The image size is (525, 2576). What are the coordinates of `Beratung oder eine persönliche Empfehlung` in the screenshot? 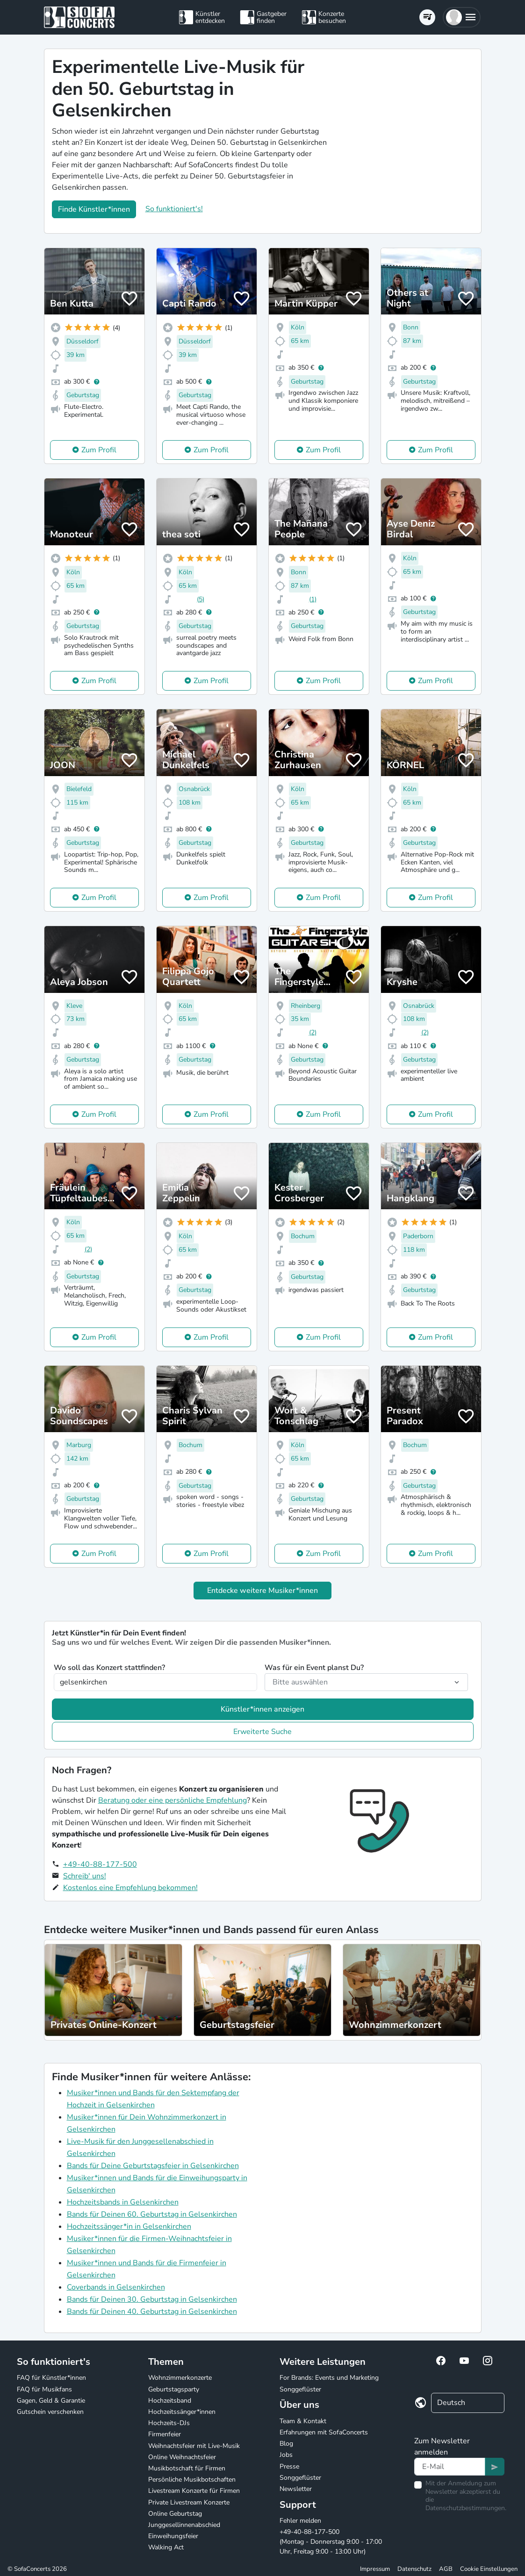 It's located at (172, 1800).